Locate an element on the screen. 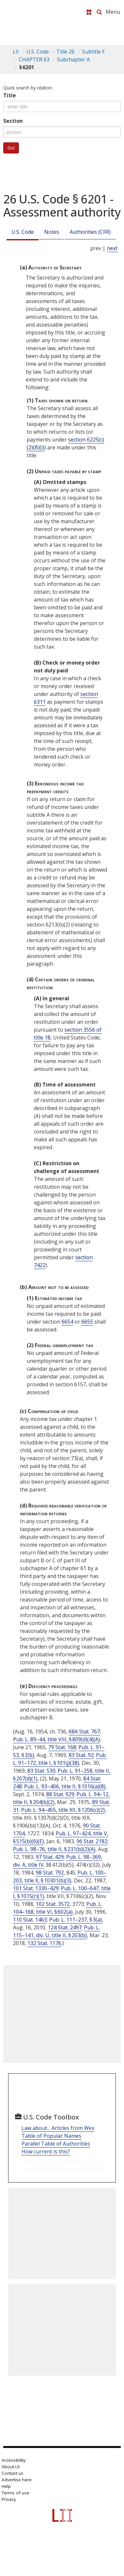 Image resolution: width=124 pixels, height=2576 pixels. 83 Stat. 530 is located at coordinates (41, 1770).